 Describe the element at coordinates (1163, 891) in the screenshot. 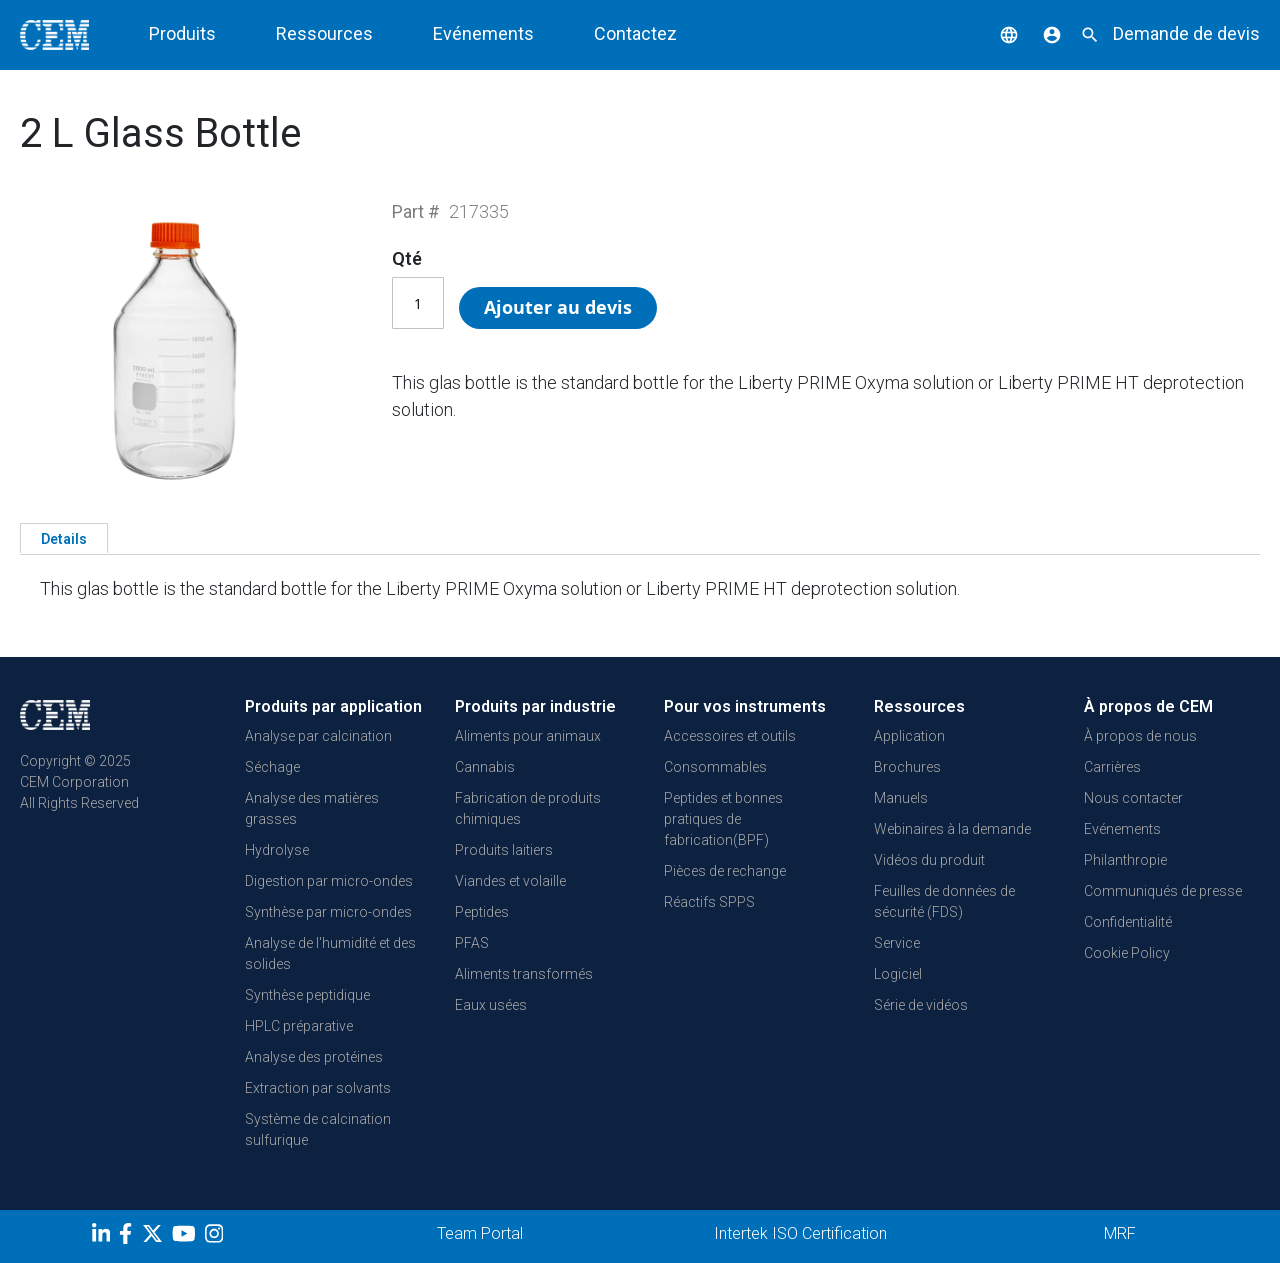

I see `Communiqués de presse` at that location.